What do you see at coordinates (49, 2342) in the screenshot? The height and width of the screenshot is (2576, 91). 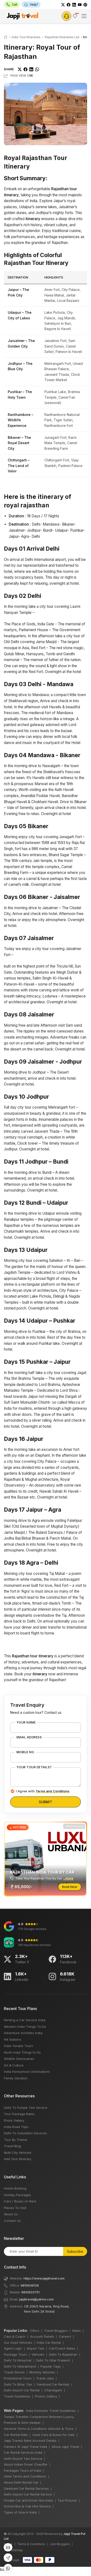 I see `India Car Rental` at bounding box center [49, 2342].